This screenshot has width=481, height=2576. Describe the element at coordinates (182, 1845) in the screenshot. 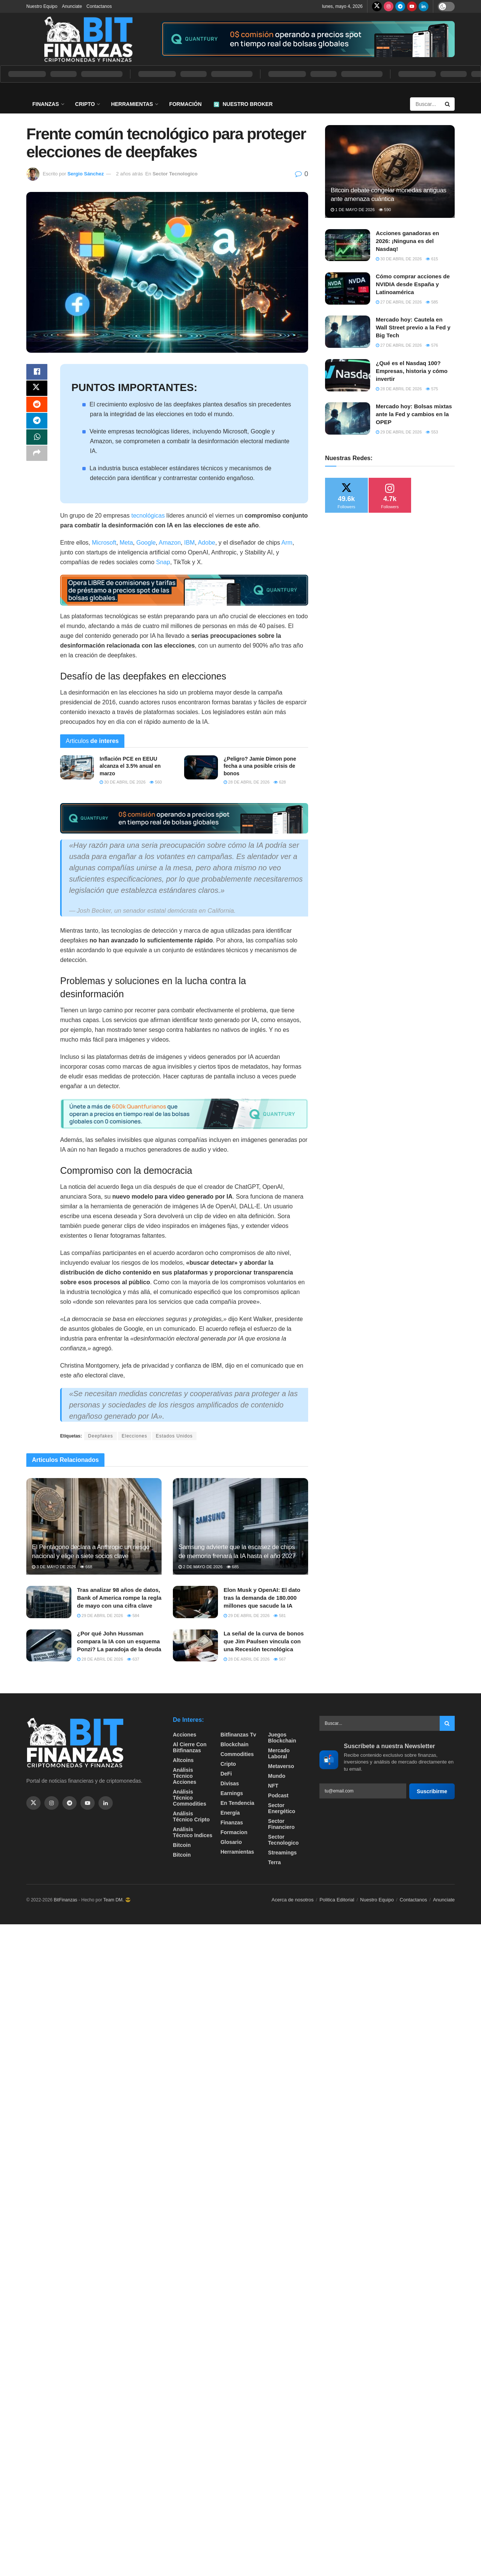

I see `Bitcoin` at that location.